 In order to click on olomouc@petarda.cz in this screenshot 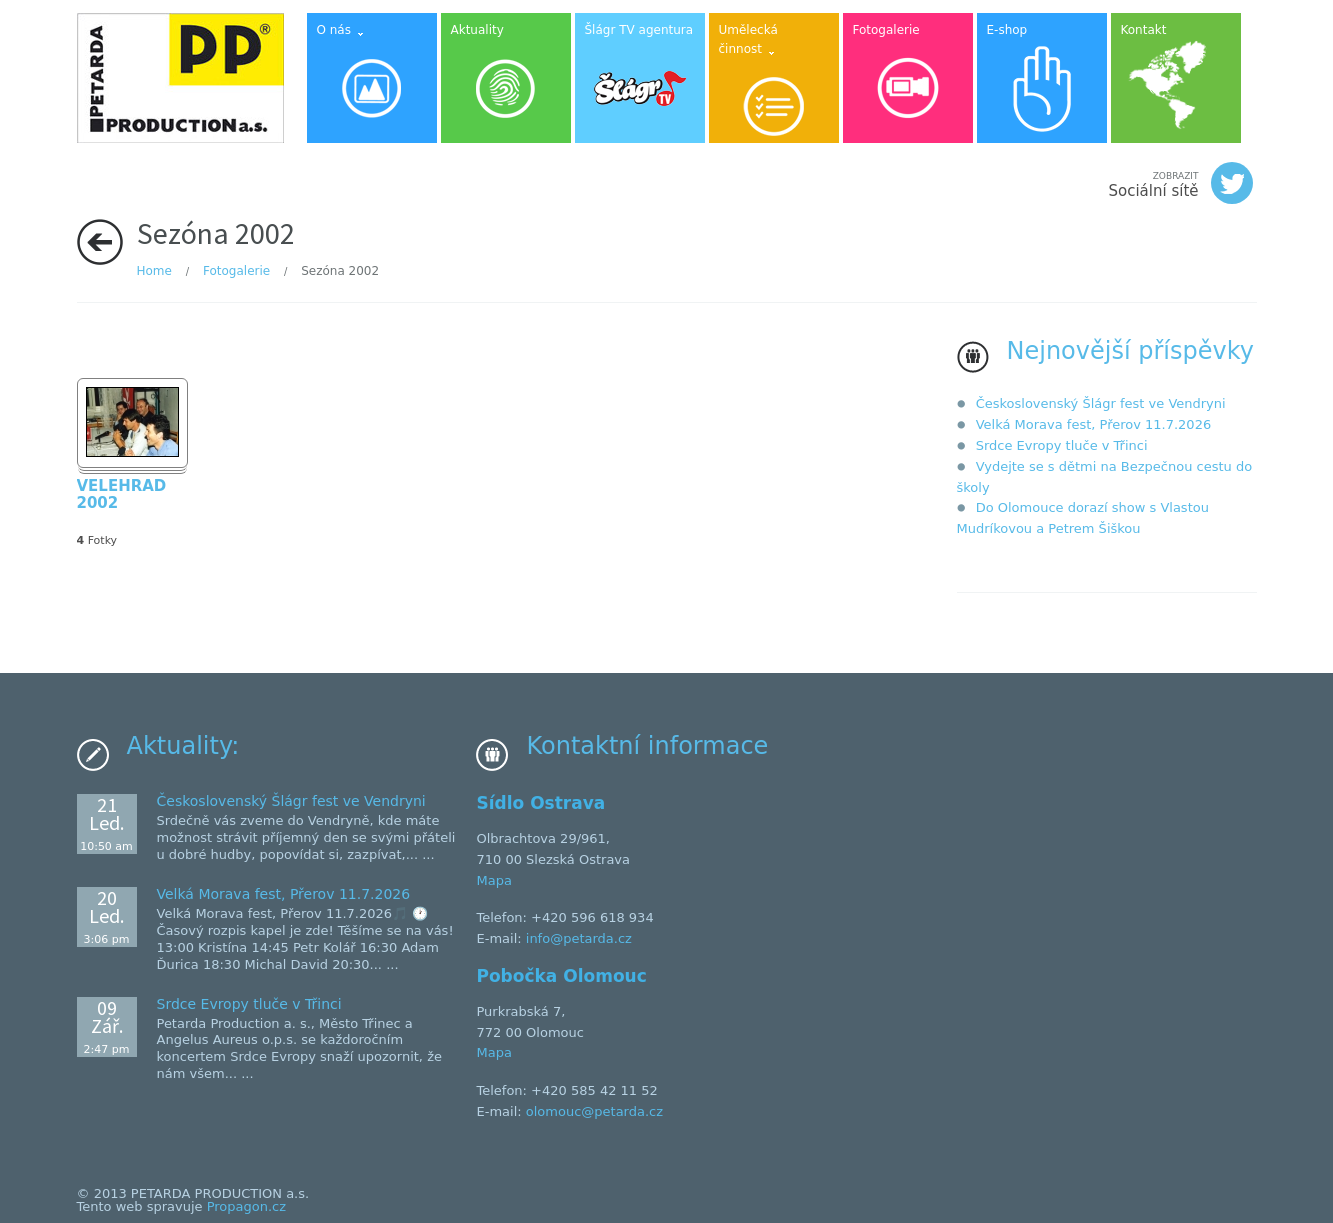, I will do `click(594, 1111)`.